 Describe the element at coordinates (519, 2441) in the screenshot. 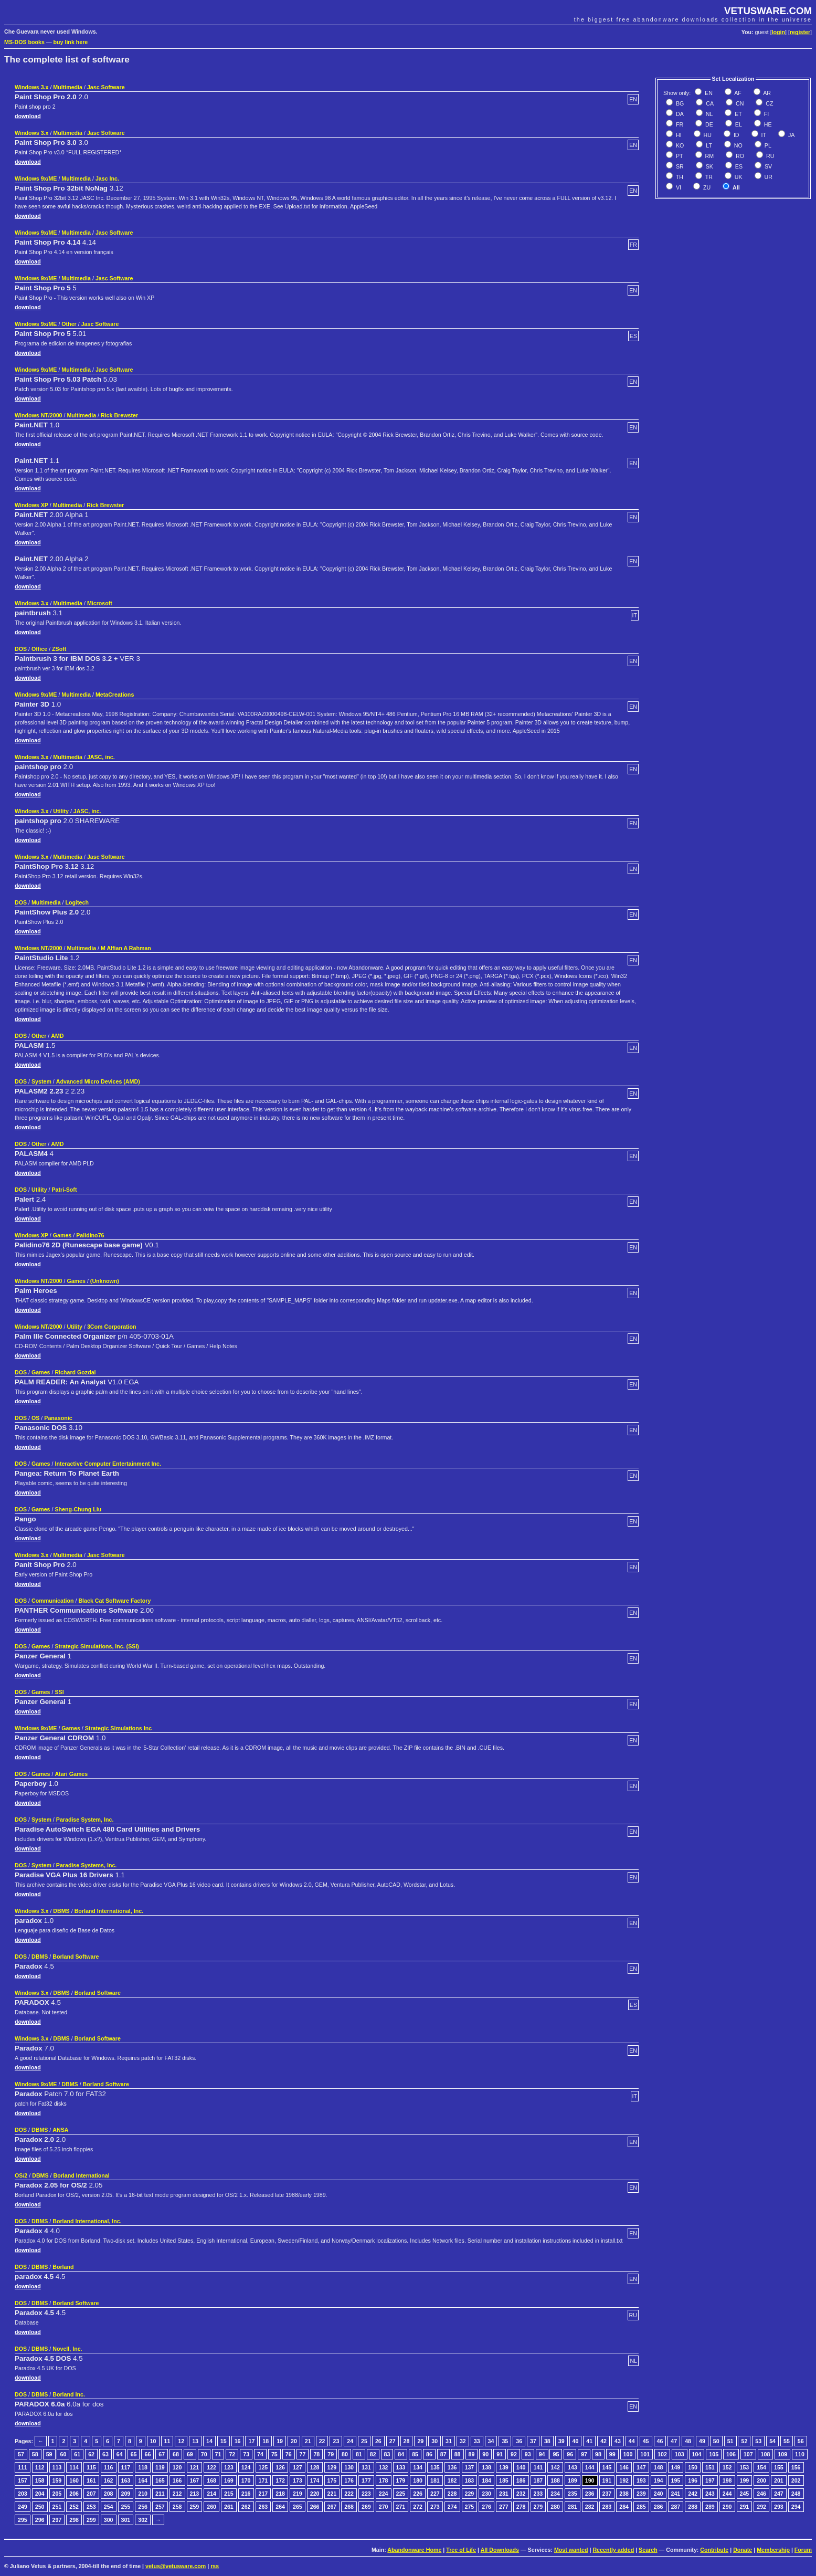

I see `36` at that location.